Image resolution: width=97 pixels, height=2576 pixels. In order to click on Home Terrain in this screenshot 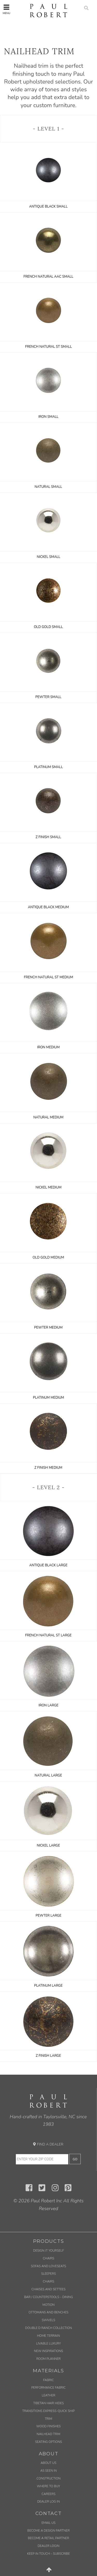, I will do `click(48, 2336)`.